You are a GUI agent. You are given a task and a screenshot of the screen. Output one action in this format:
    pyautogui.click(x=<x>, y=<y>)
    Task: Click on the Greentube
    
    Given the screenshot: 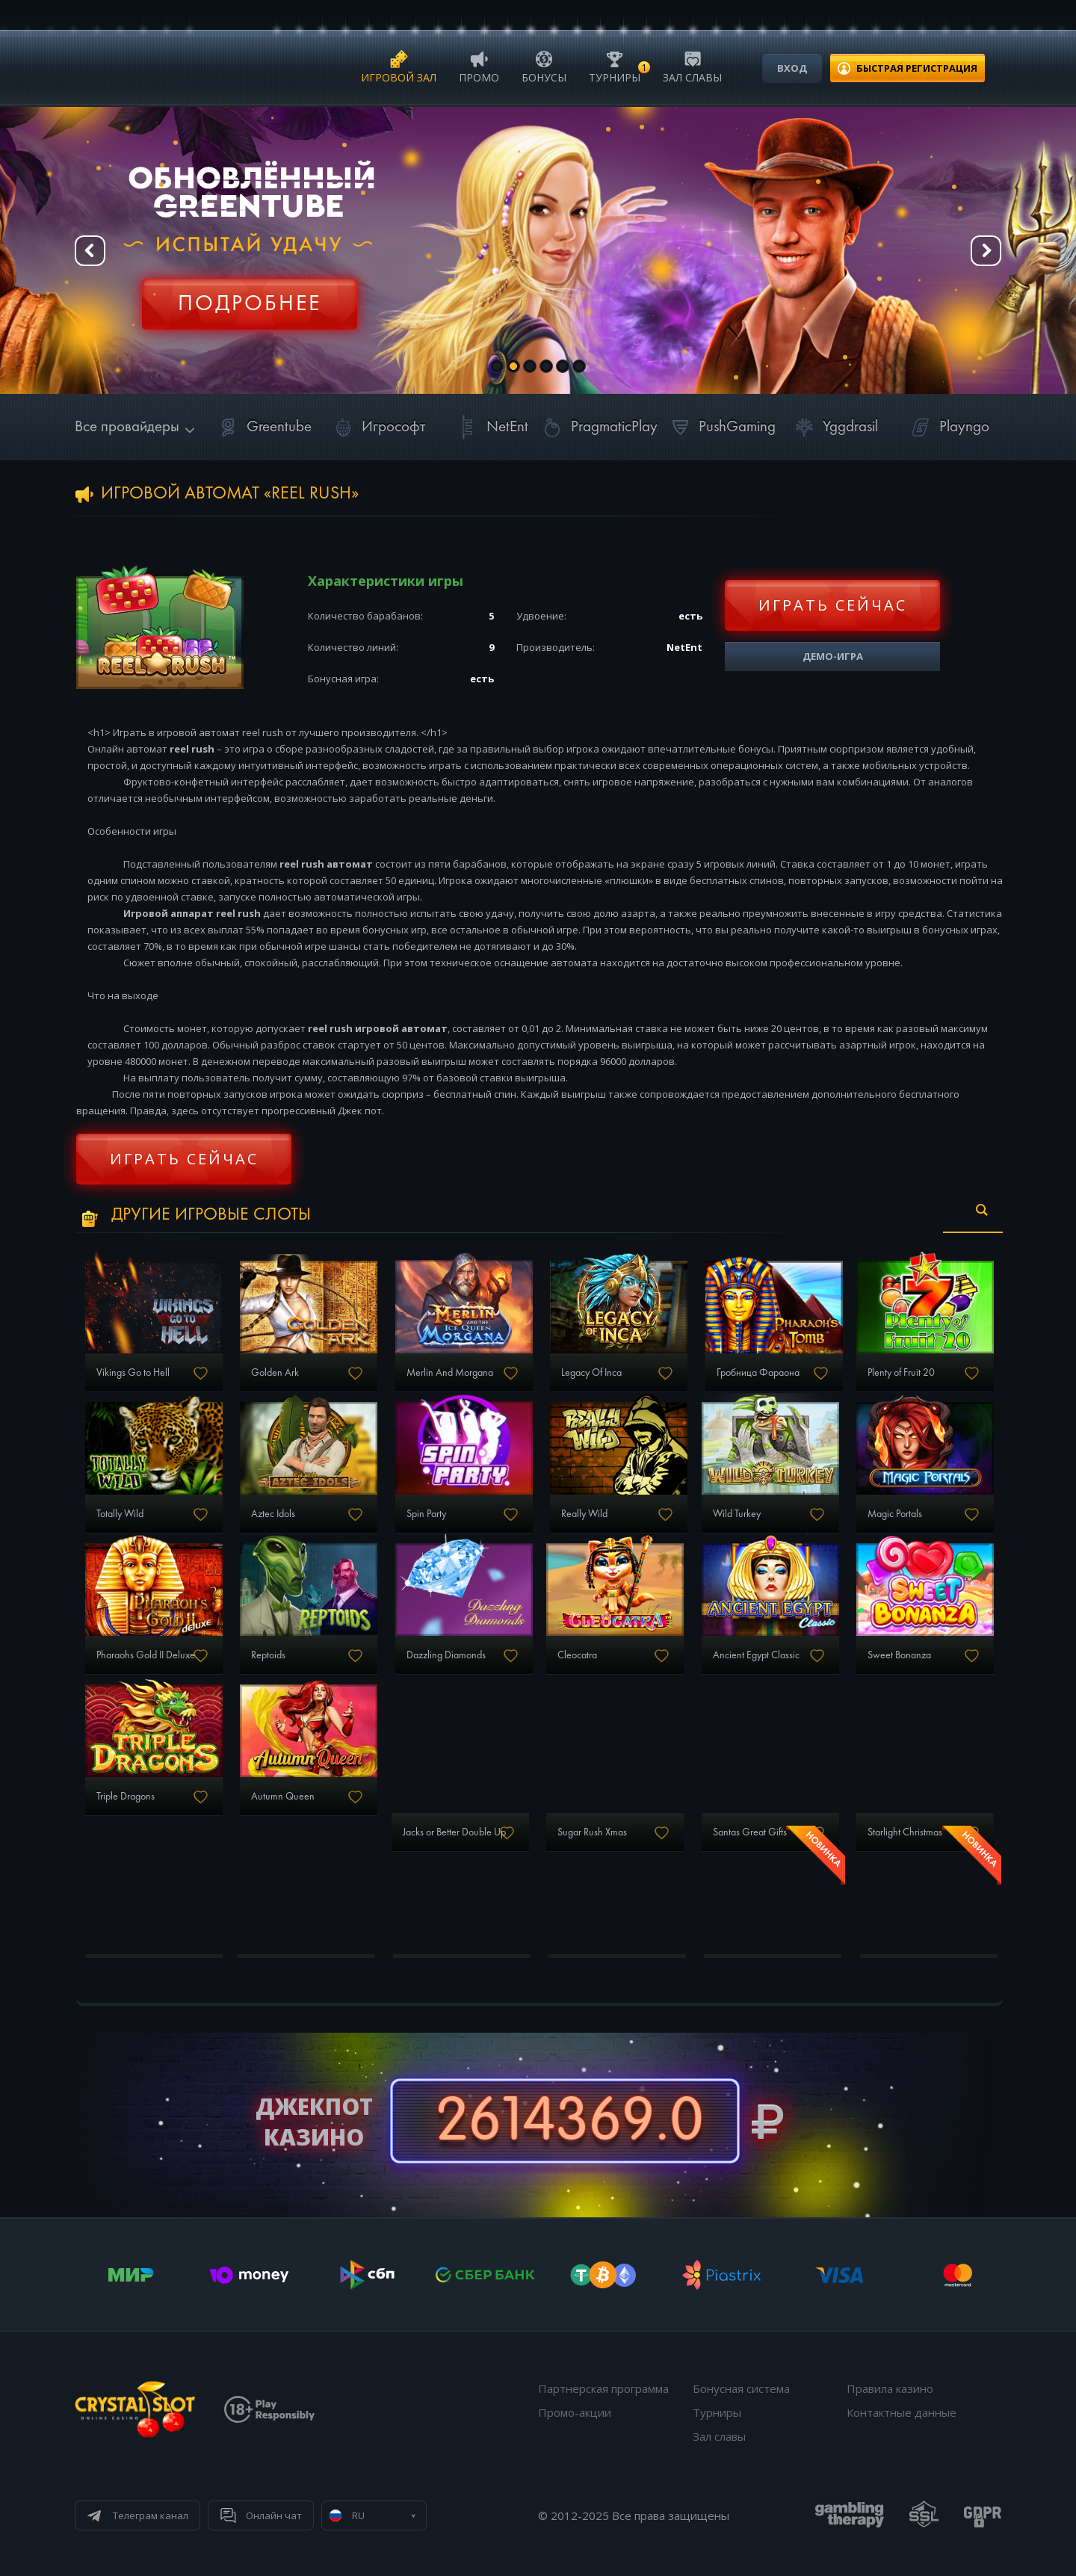 What is the action you would take?
    pyautogui.click(x=263, y=427)
    